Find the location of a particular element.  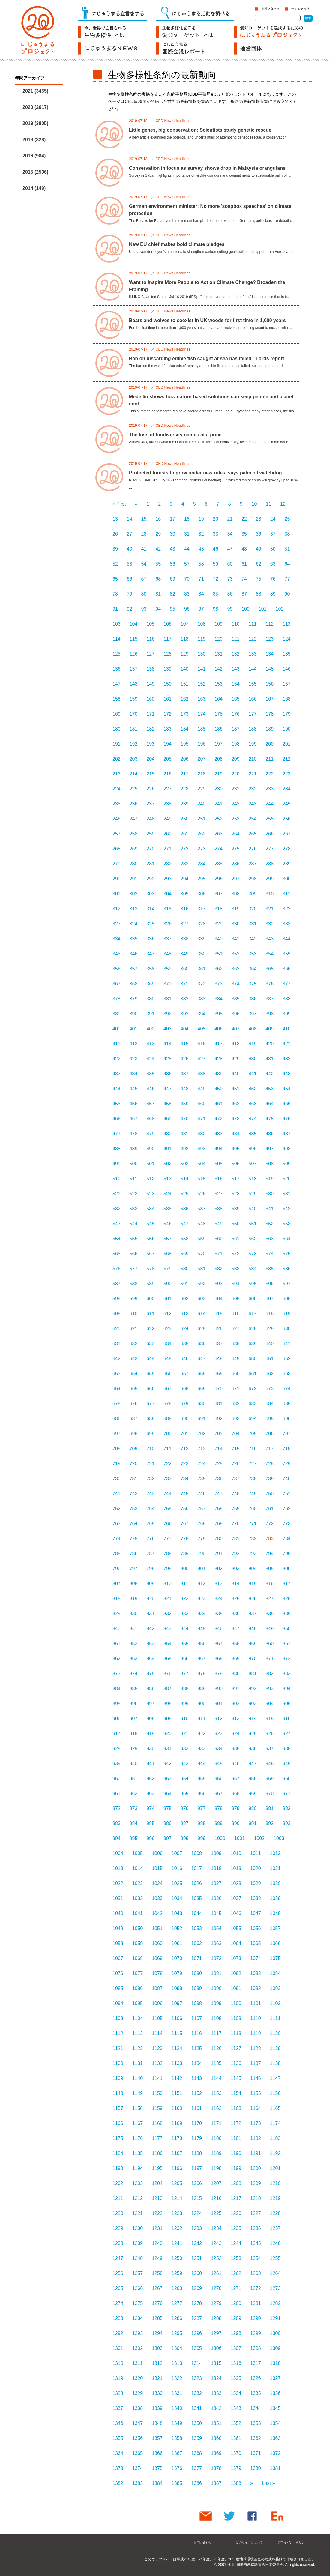

265 is located at coordinates (253, 833).